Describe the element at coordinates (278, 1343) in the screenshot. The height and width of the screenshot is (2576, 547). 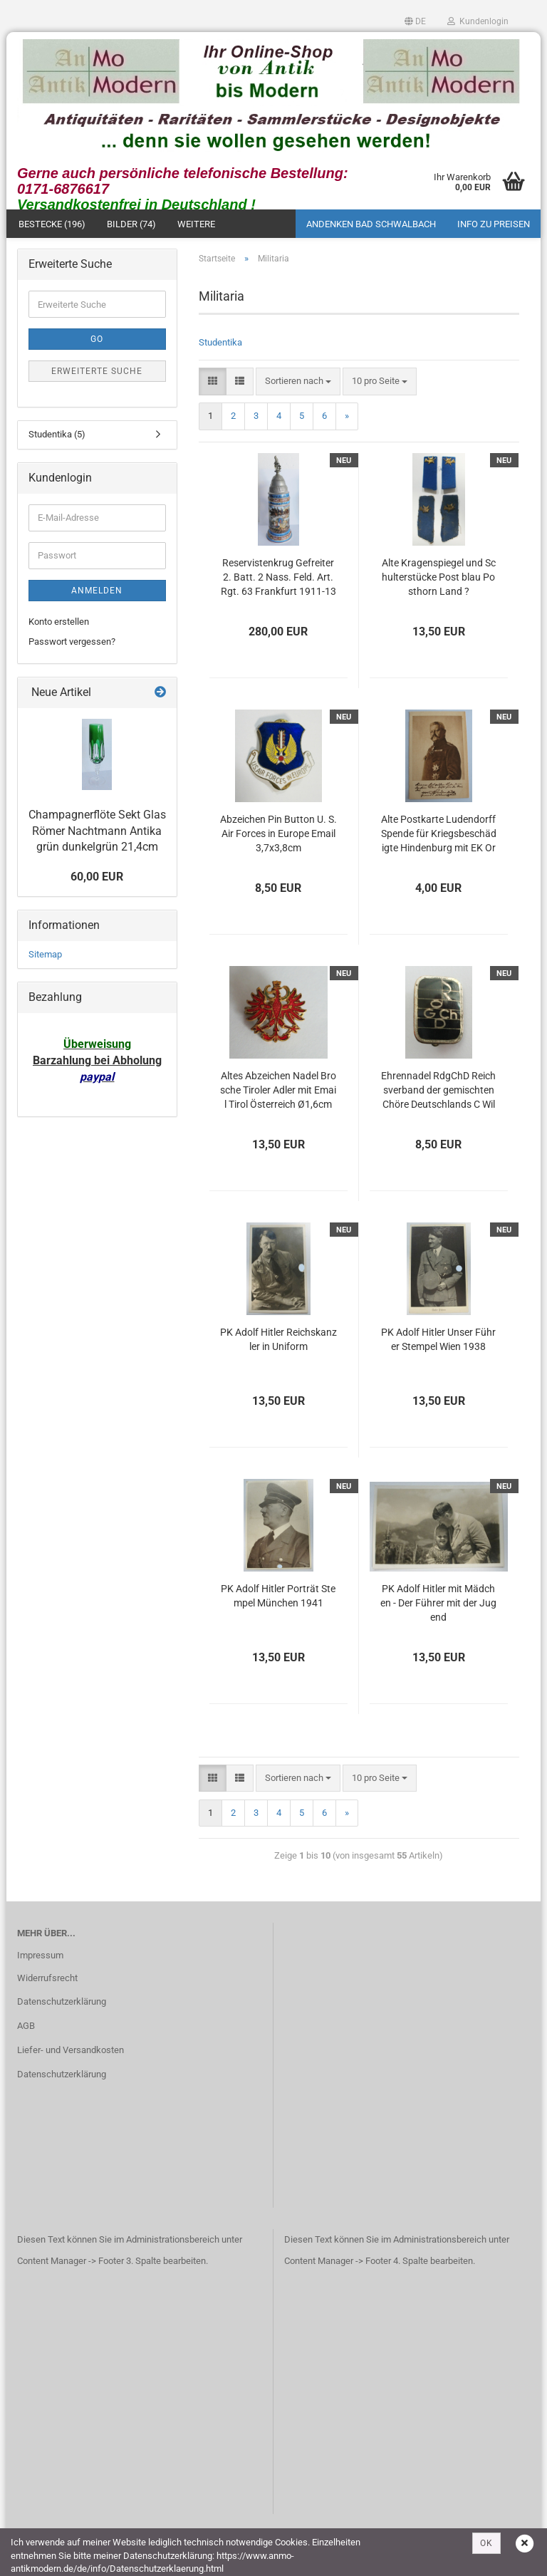
I see `PK Adolf Hitler Reichskanzler in Uniform` at that location.